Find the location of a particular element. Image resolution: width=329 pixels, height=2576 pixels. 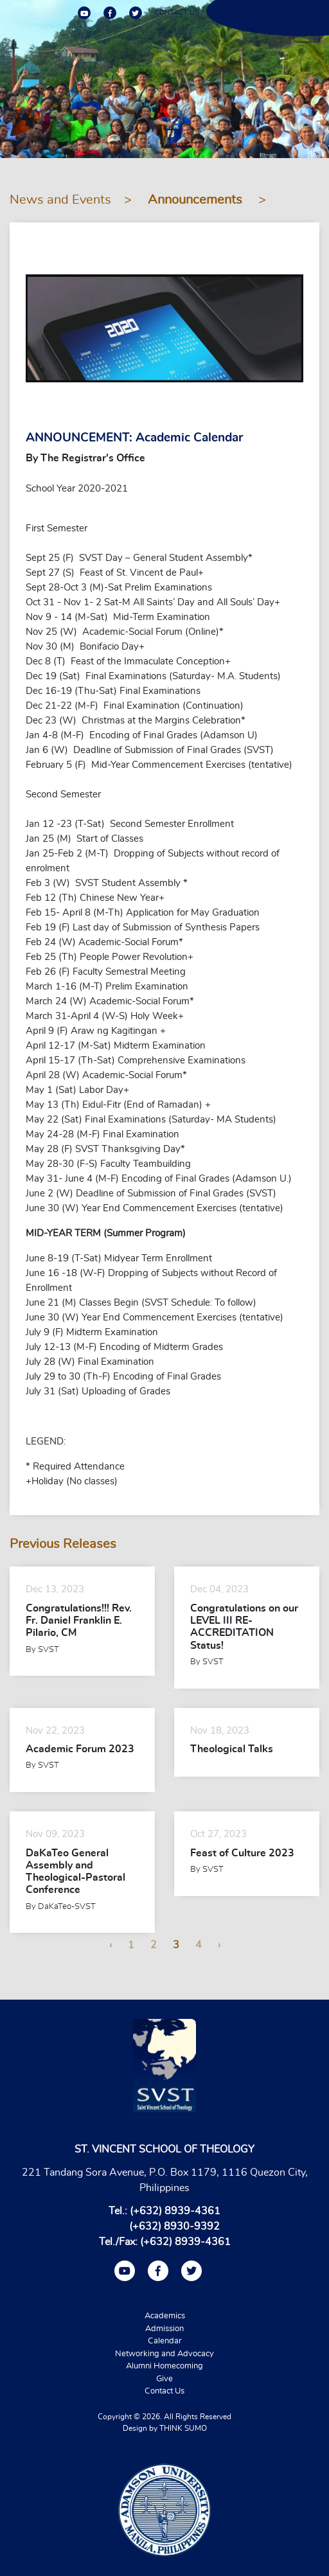

Admission is located at coordinates (164, 2329).